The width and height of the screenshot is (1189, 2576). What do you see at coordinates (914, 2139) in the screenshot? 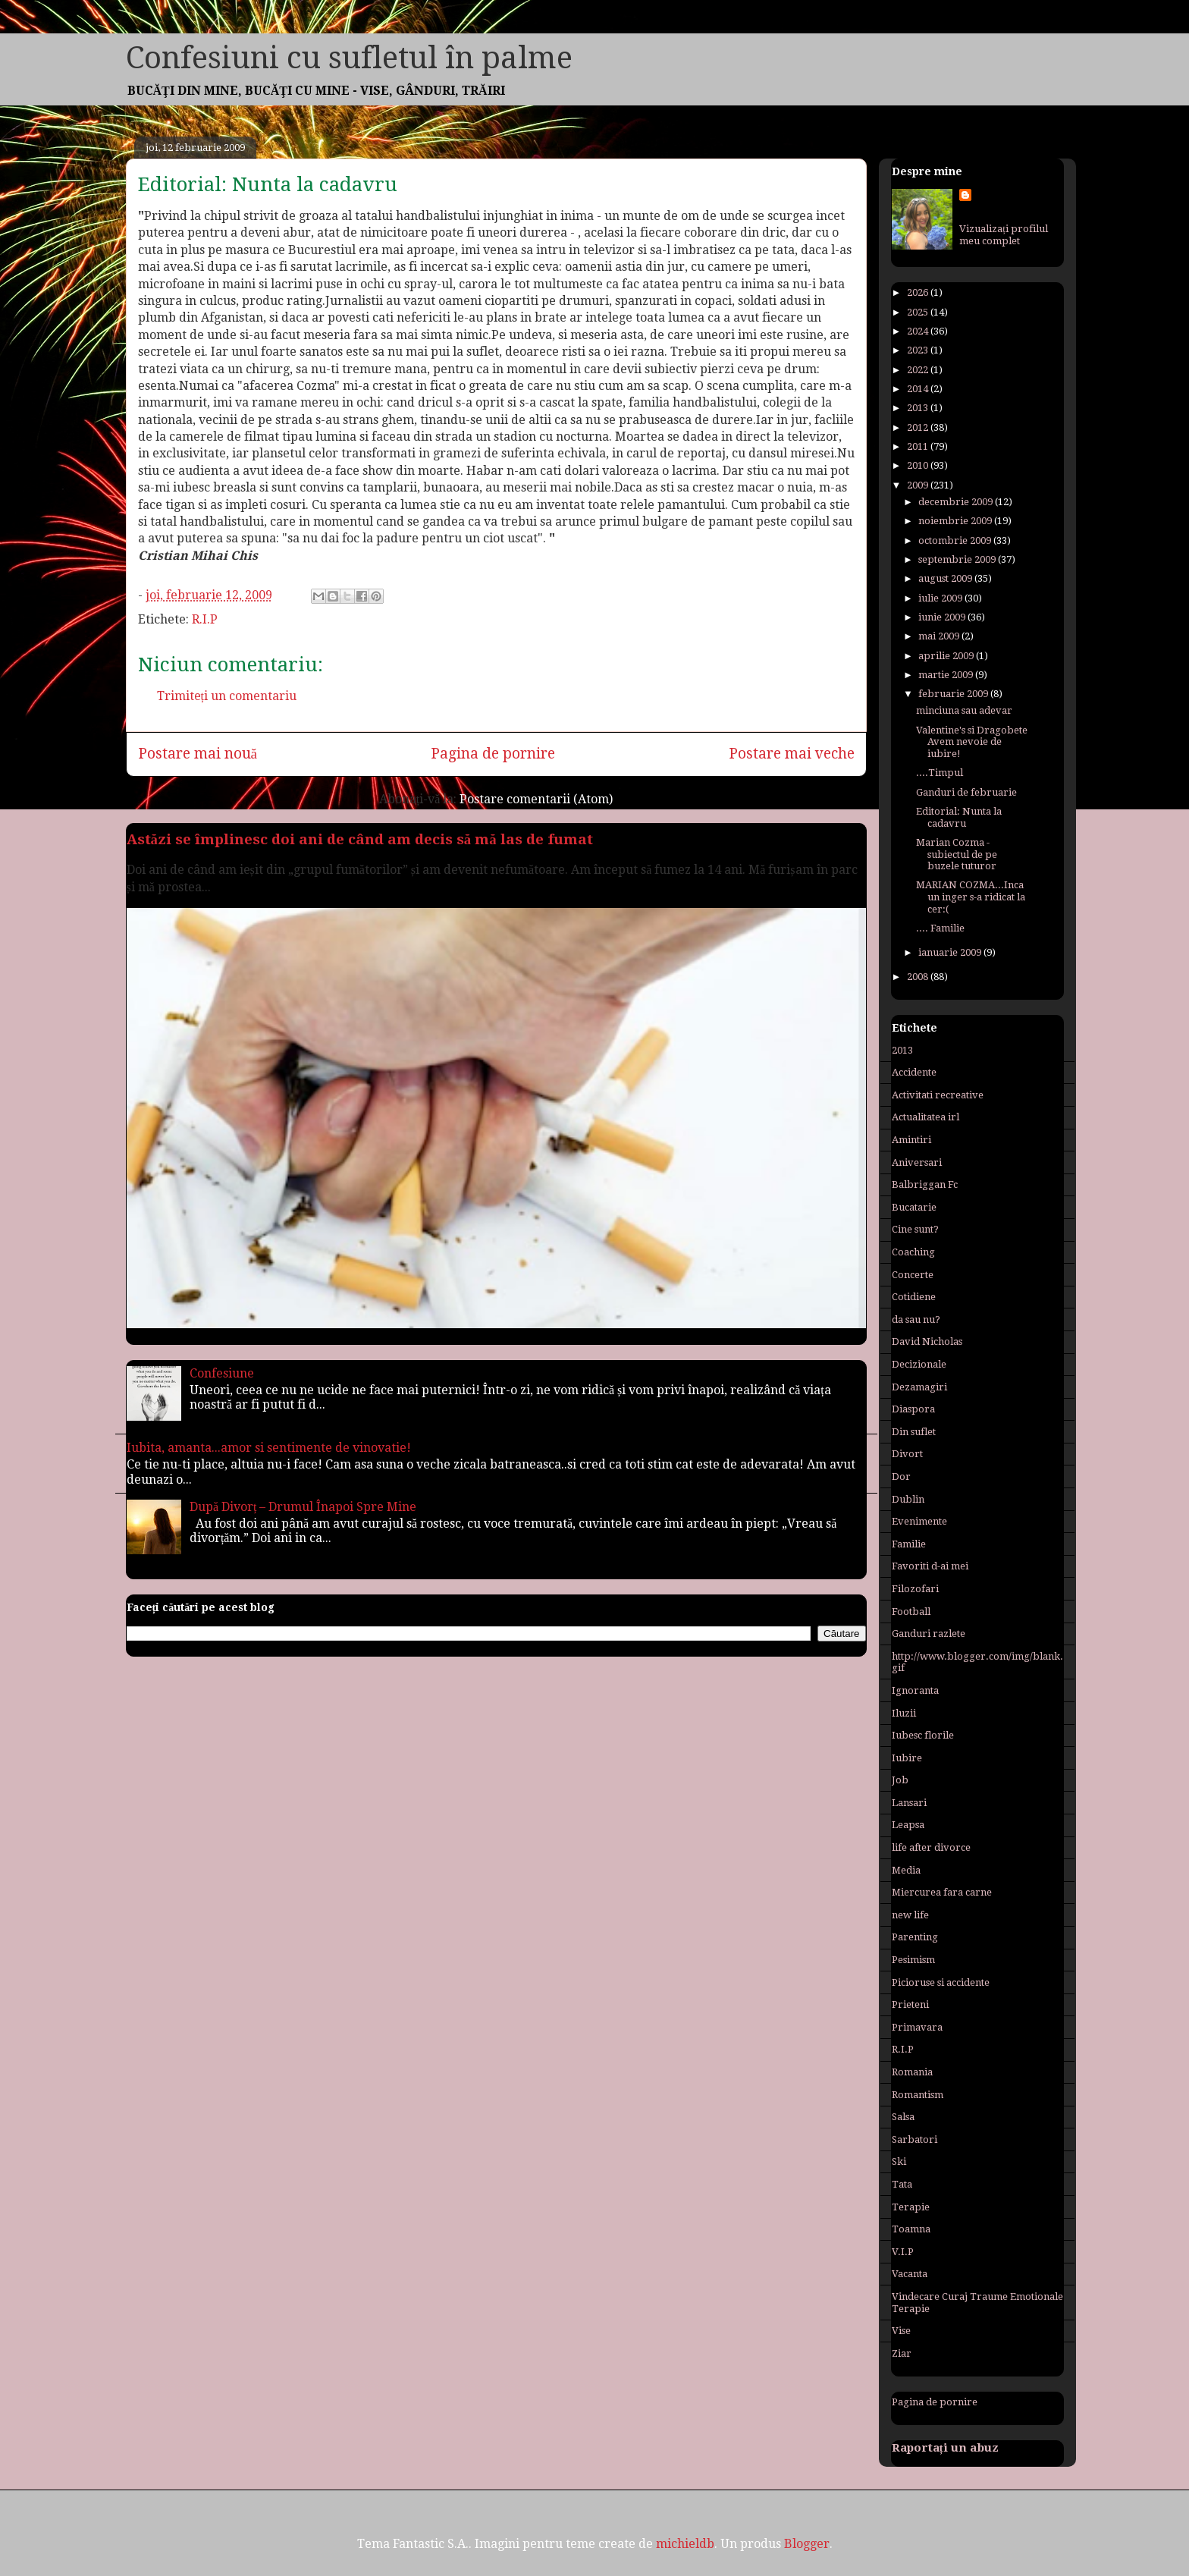
I see `Sarbatori` at bounding box center [914, 2139].